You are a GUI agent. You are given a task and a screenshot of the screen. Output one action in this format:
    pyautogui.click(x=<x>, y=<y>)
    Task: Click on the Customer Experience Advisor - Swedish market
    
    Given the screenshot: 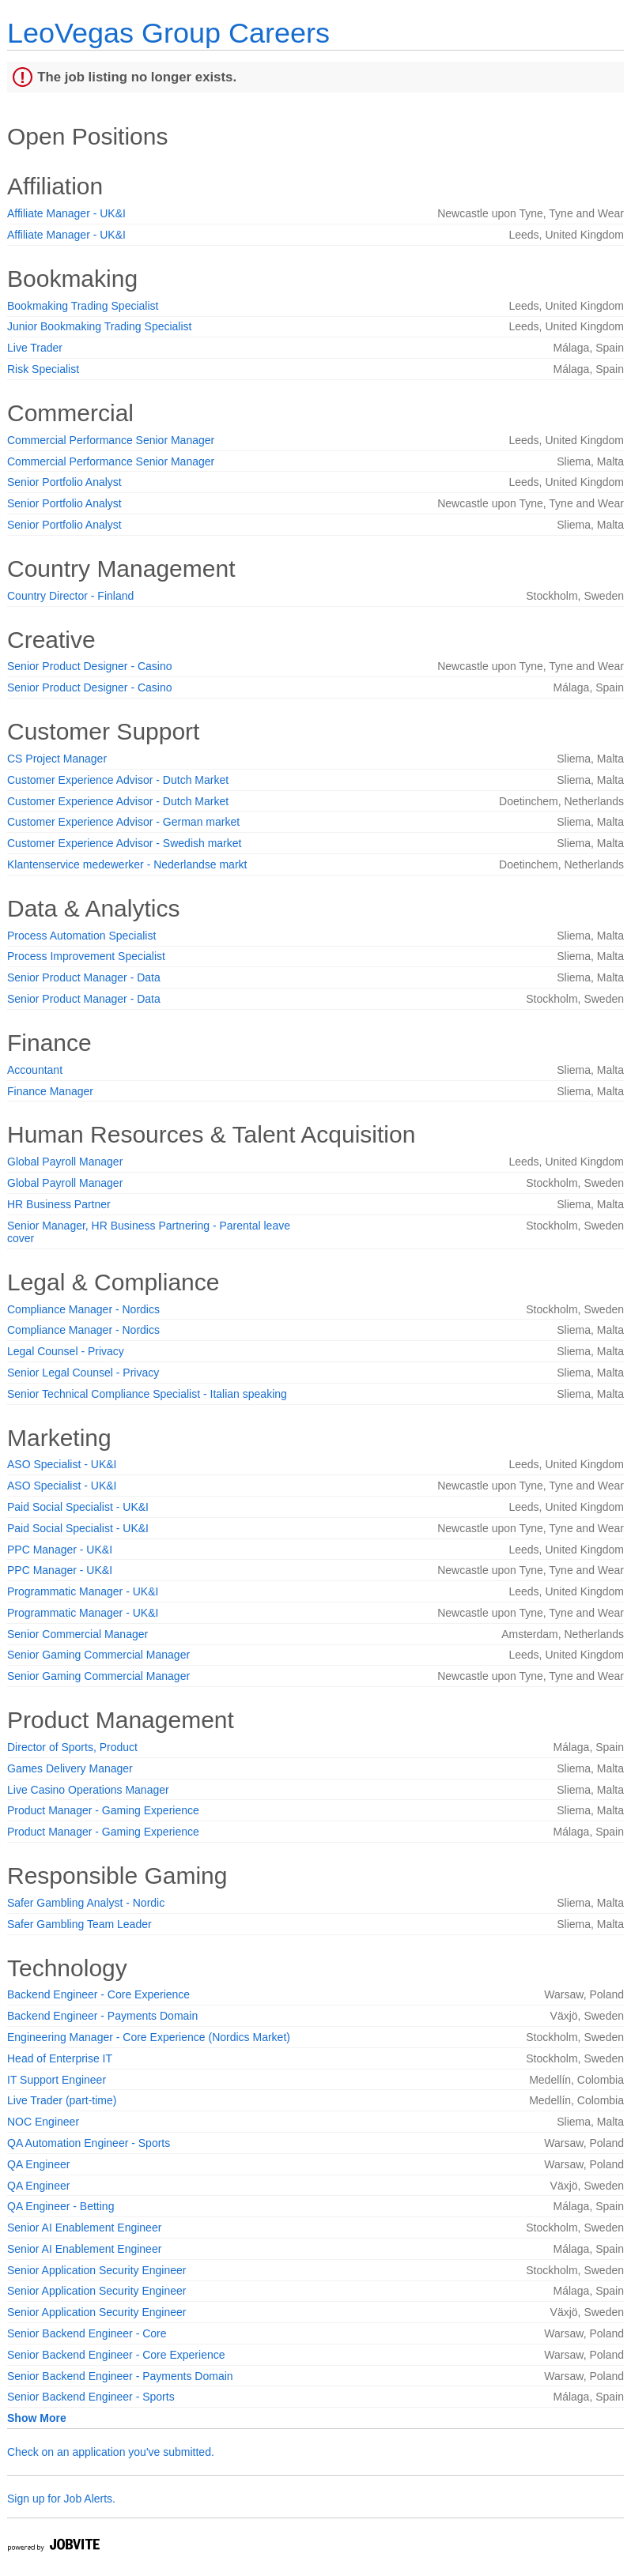 What is the action you would take?
    pyautogui.click(x=124, y=843)
    